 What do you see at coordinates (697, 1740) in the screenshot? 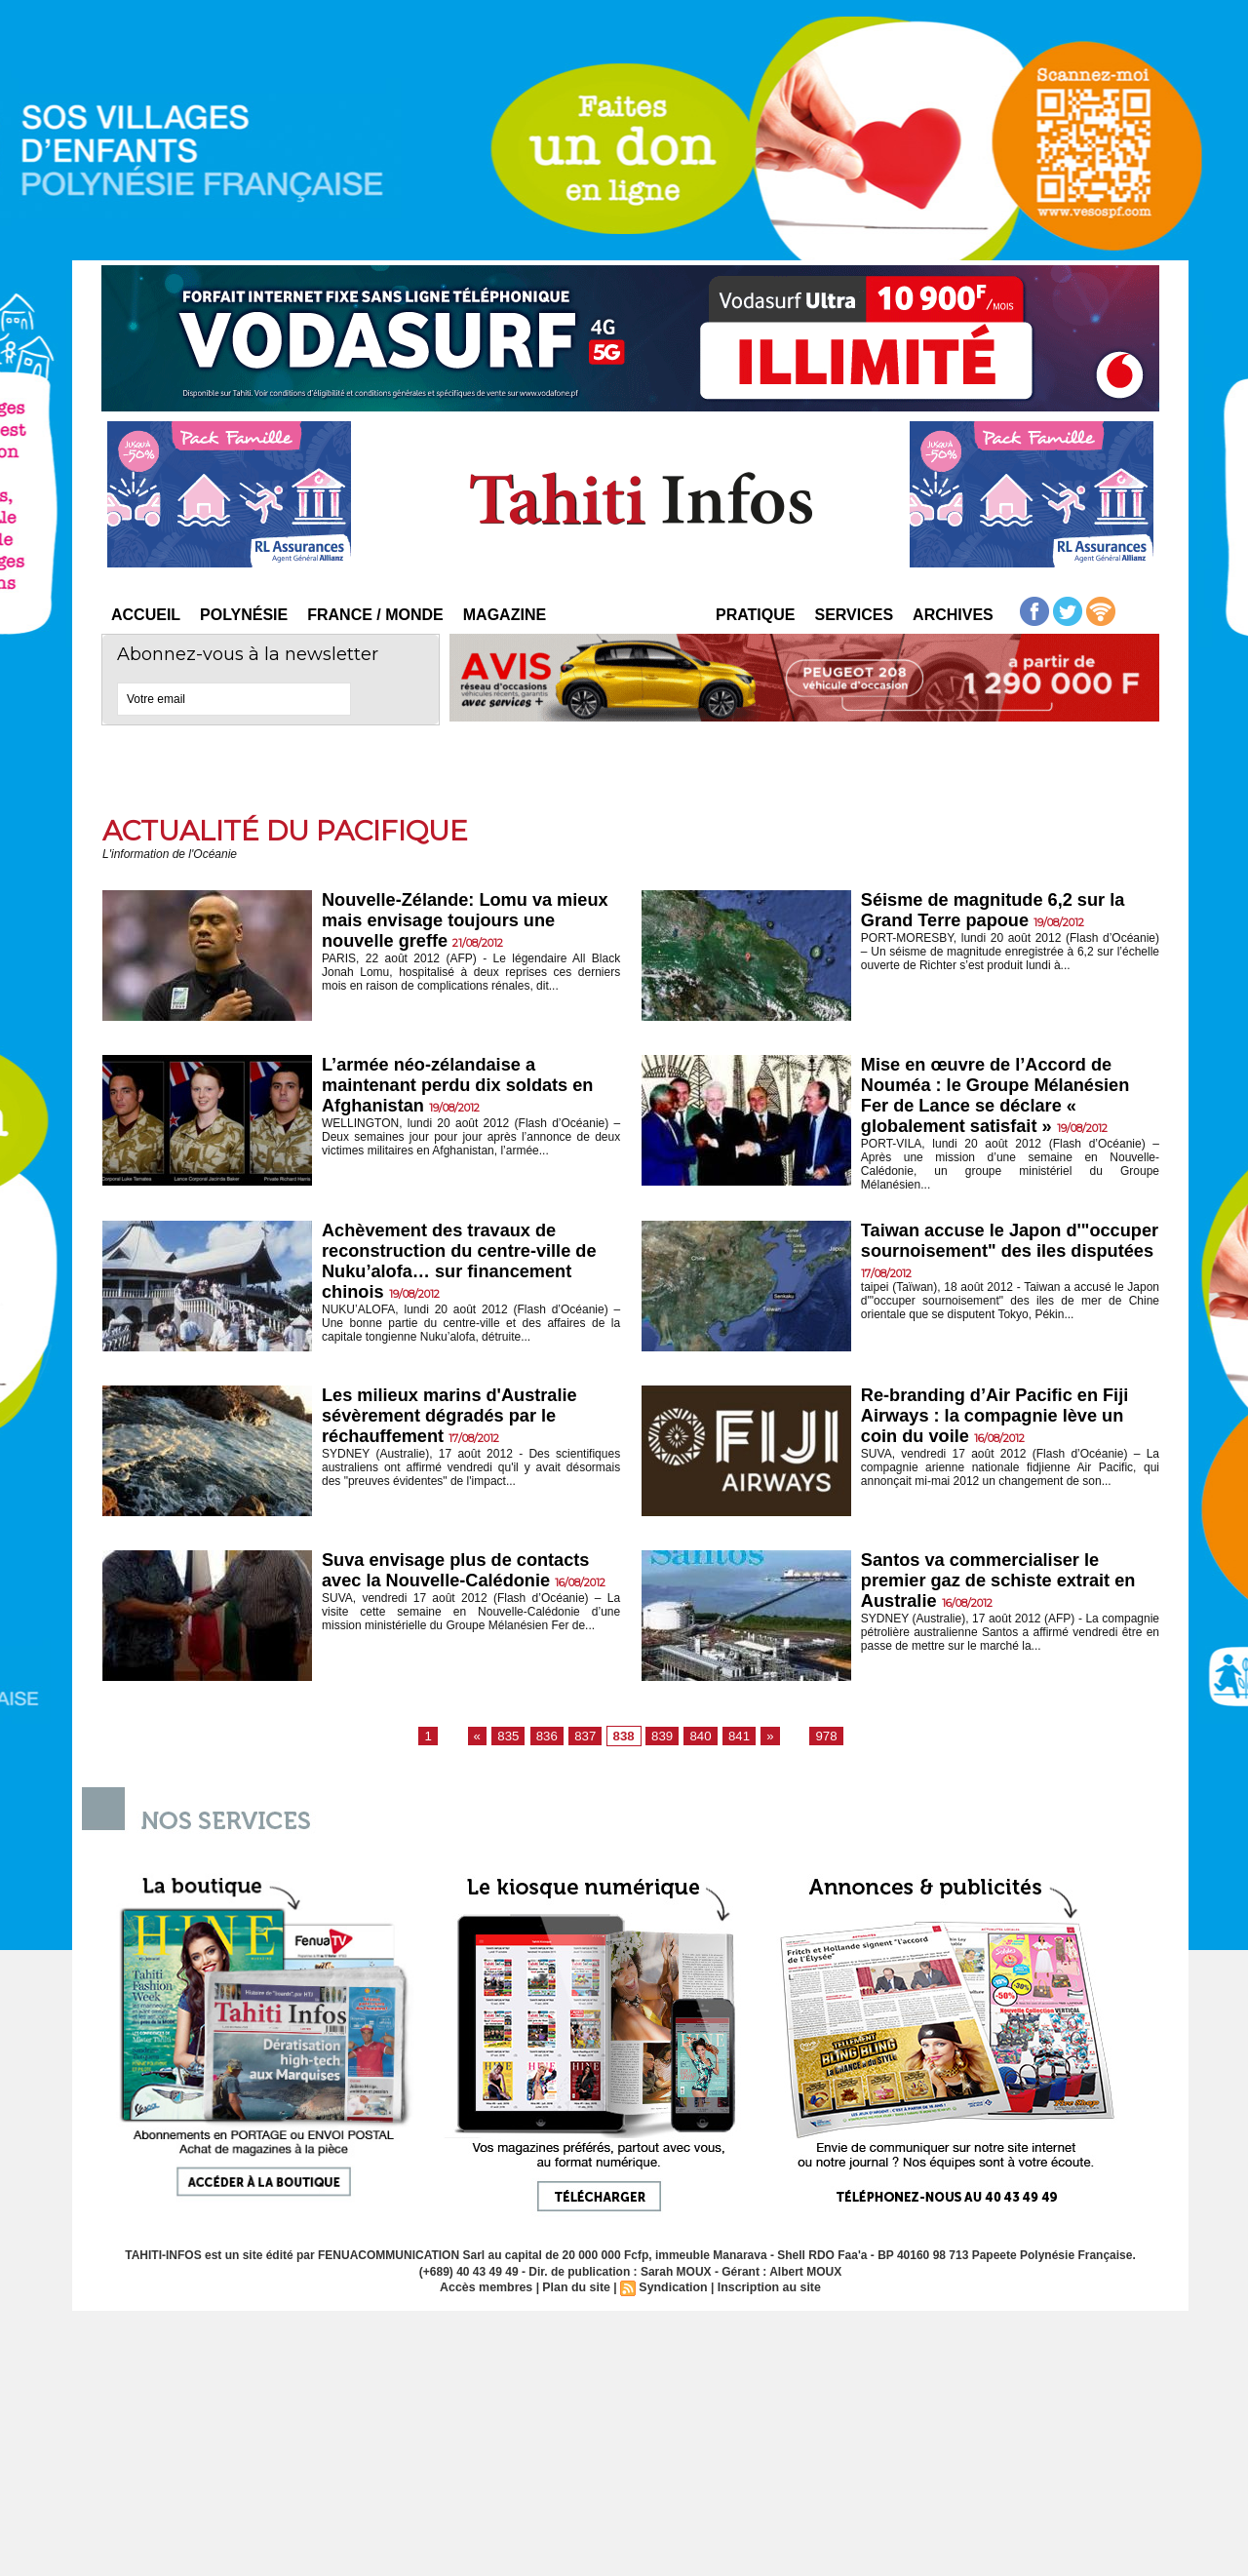
I see `840` at bounding box center [697, 1740].